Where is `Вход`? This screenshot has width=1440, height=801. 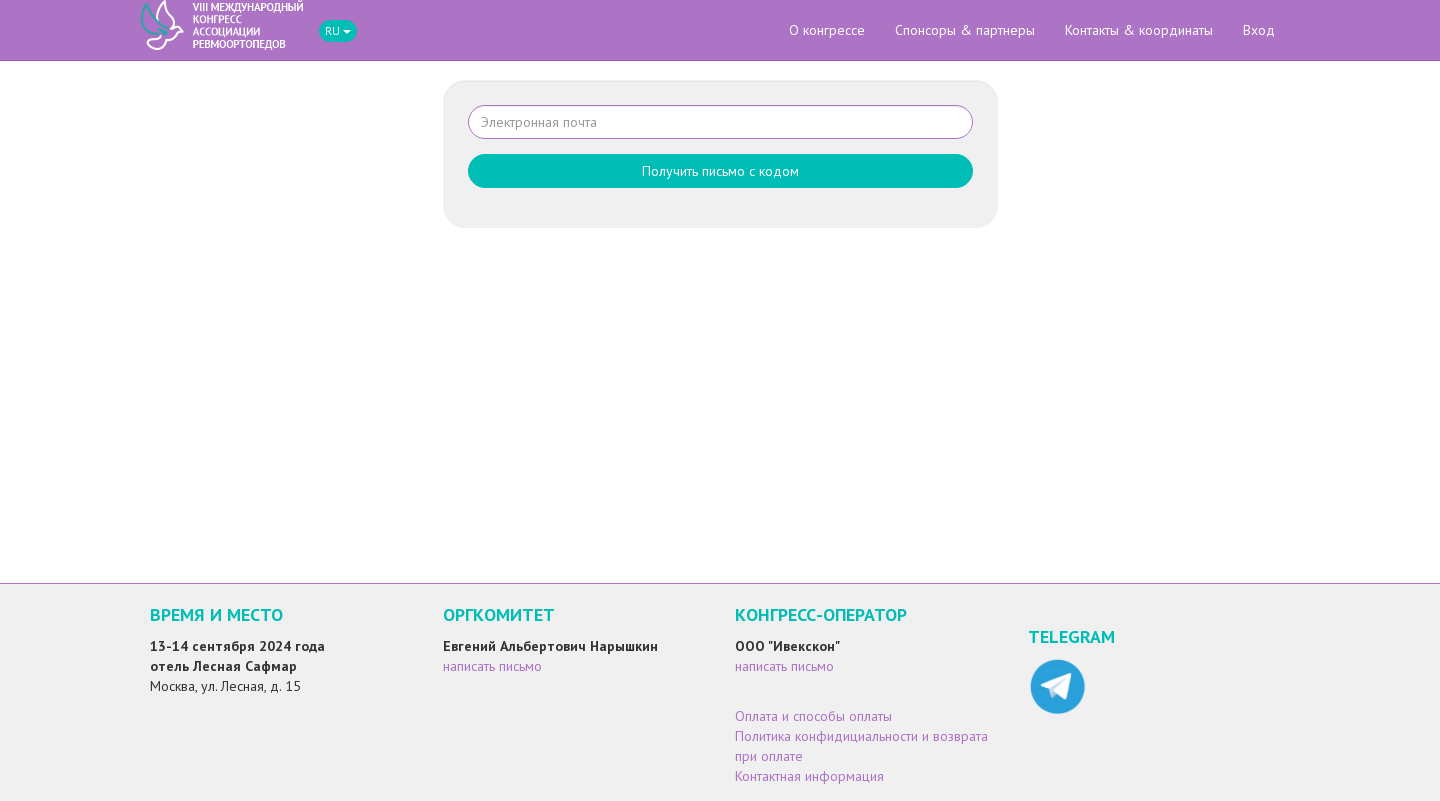
Вход is located at coordinates (1259, 30).